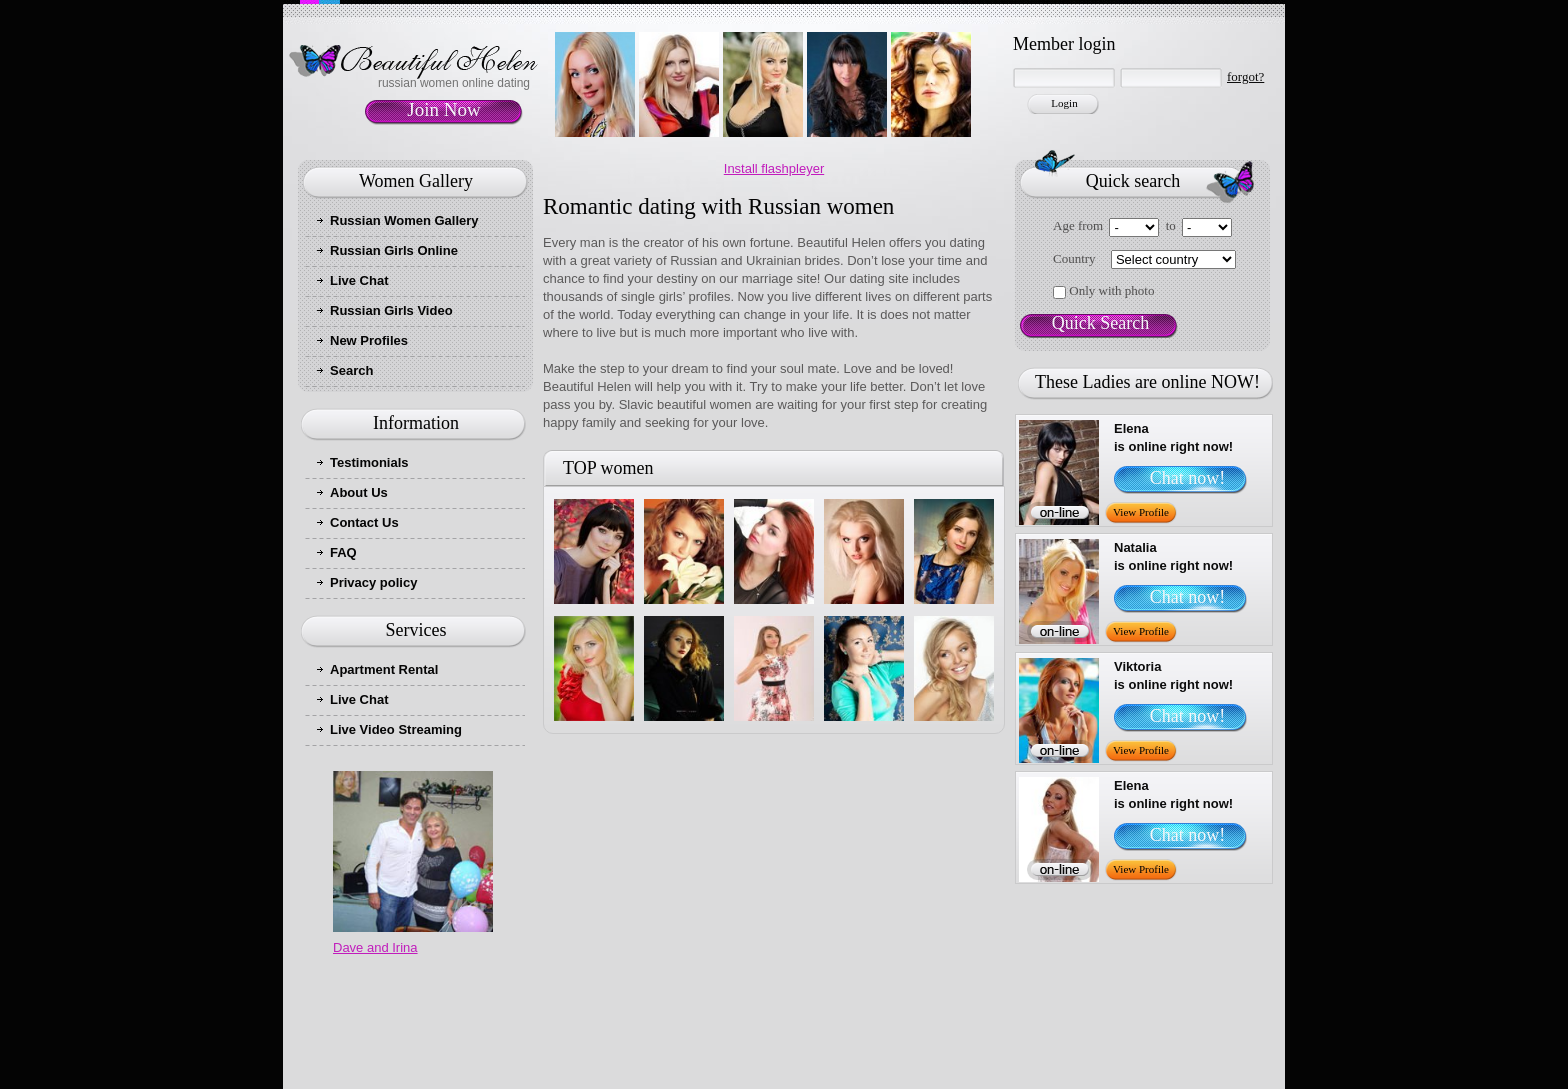  I want to click on New Profiles, so click(369, 340).